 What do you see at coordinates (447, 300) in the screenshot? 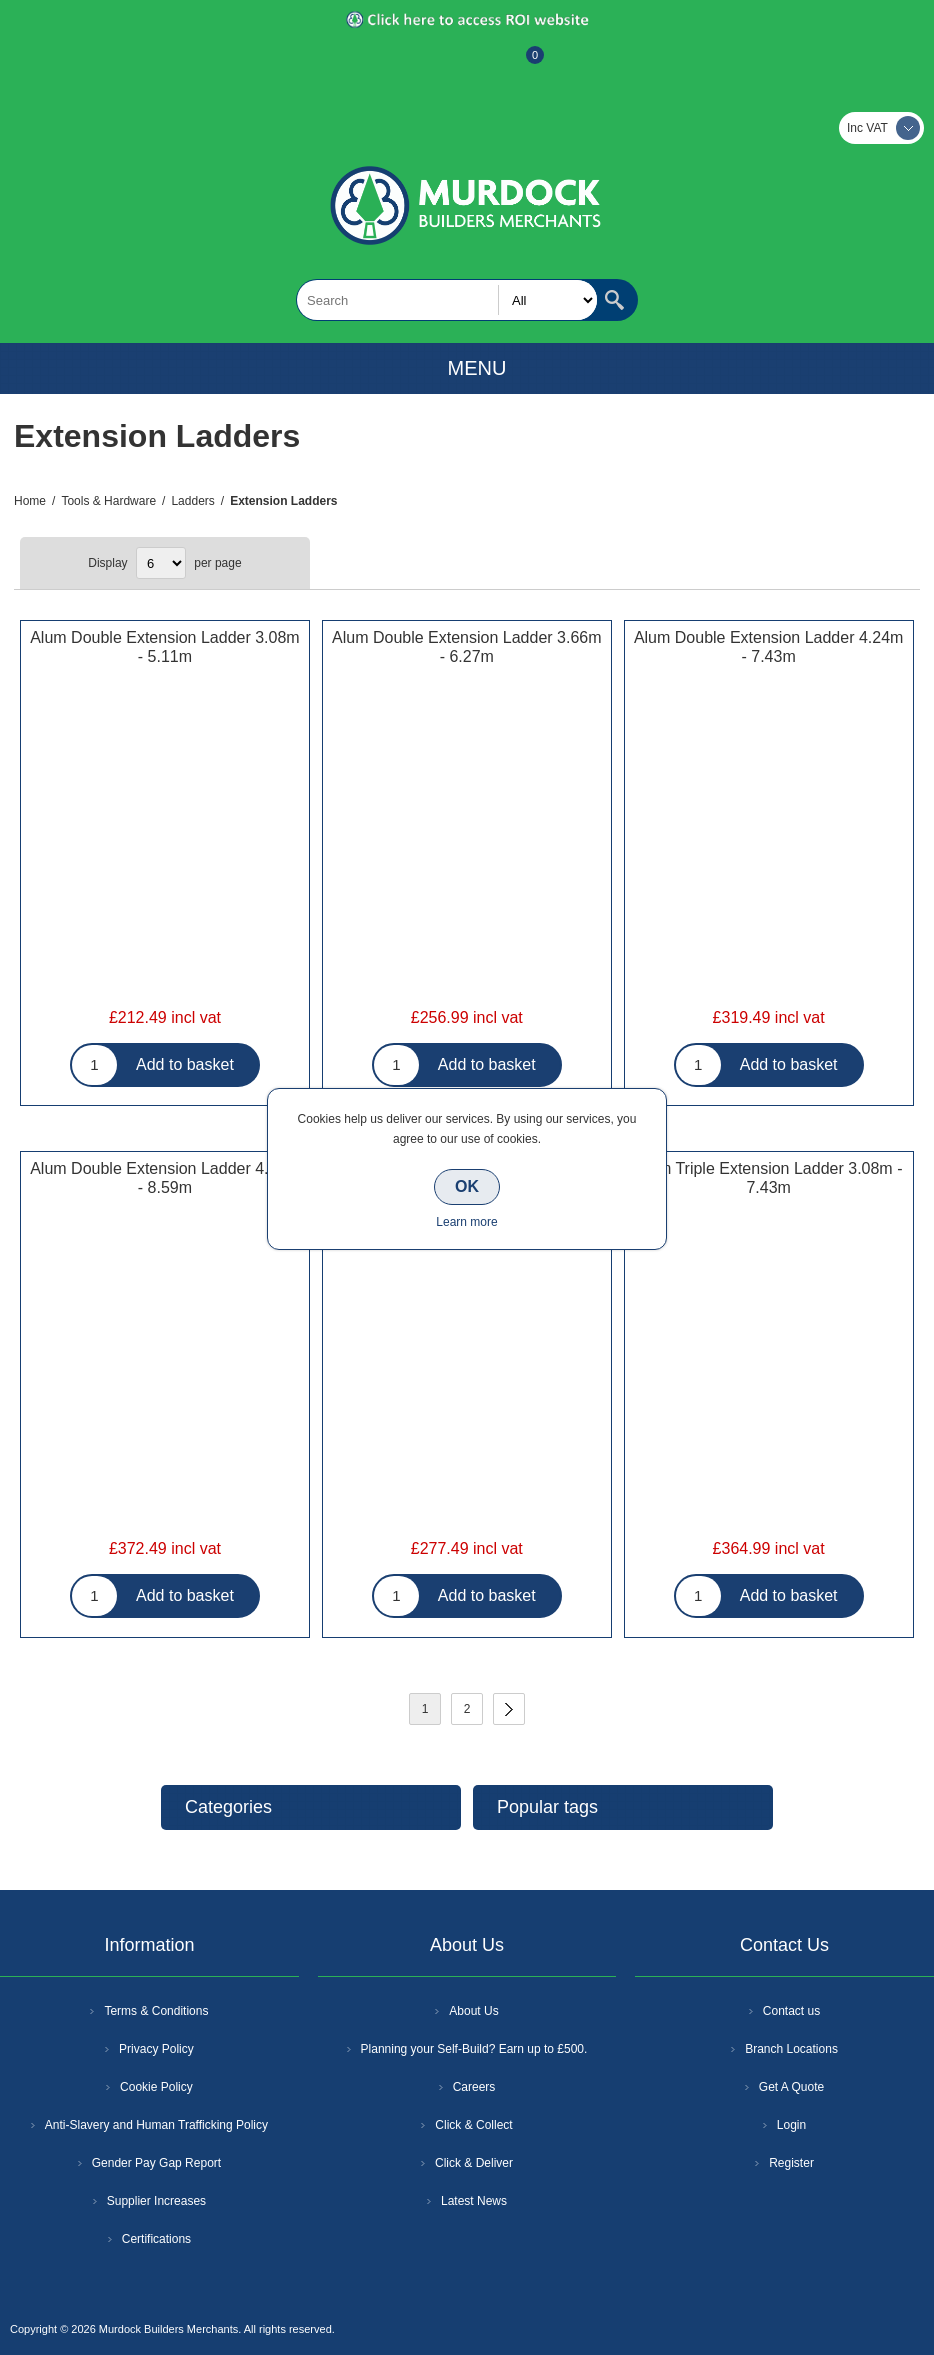
I see `[textbox]` at bounding box center [447, 300].